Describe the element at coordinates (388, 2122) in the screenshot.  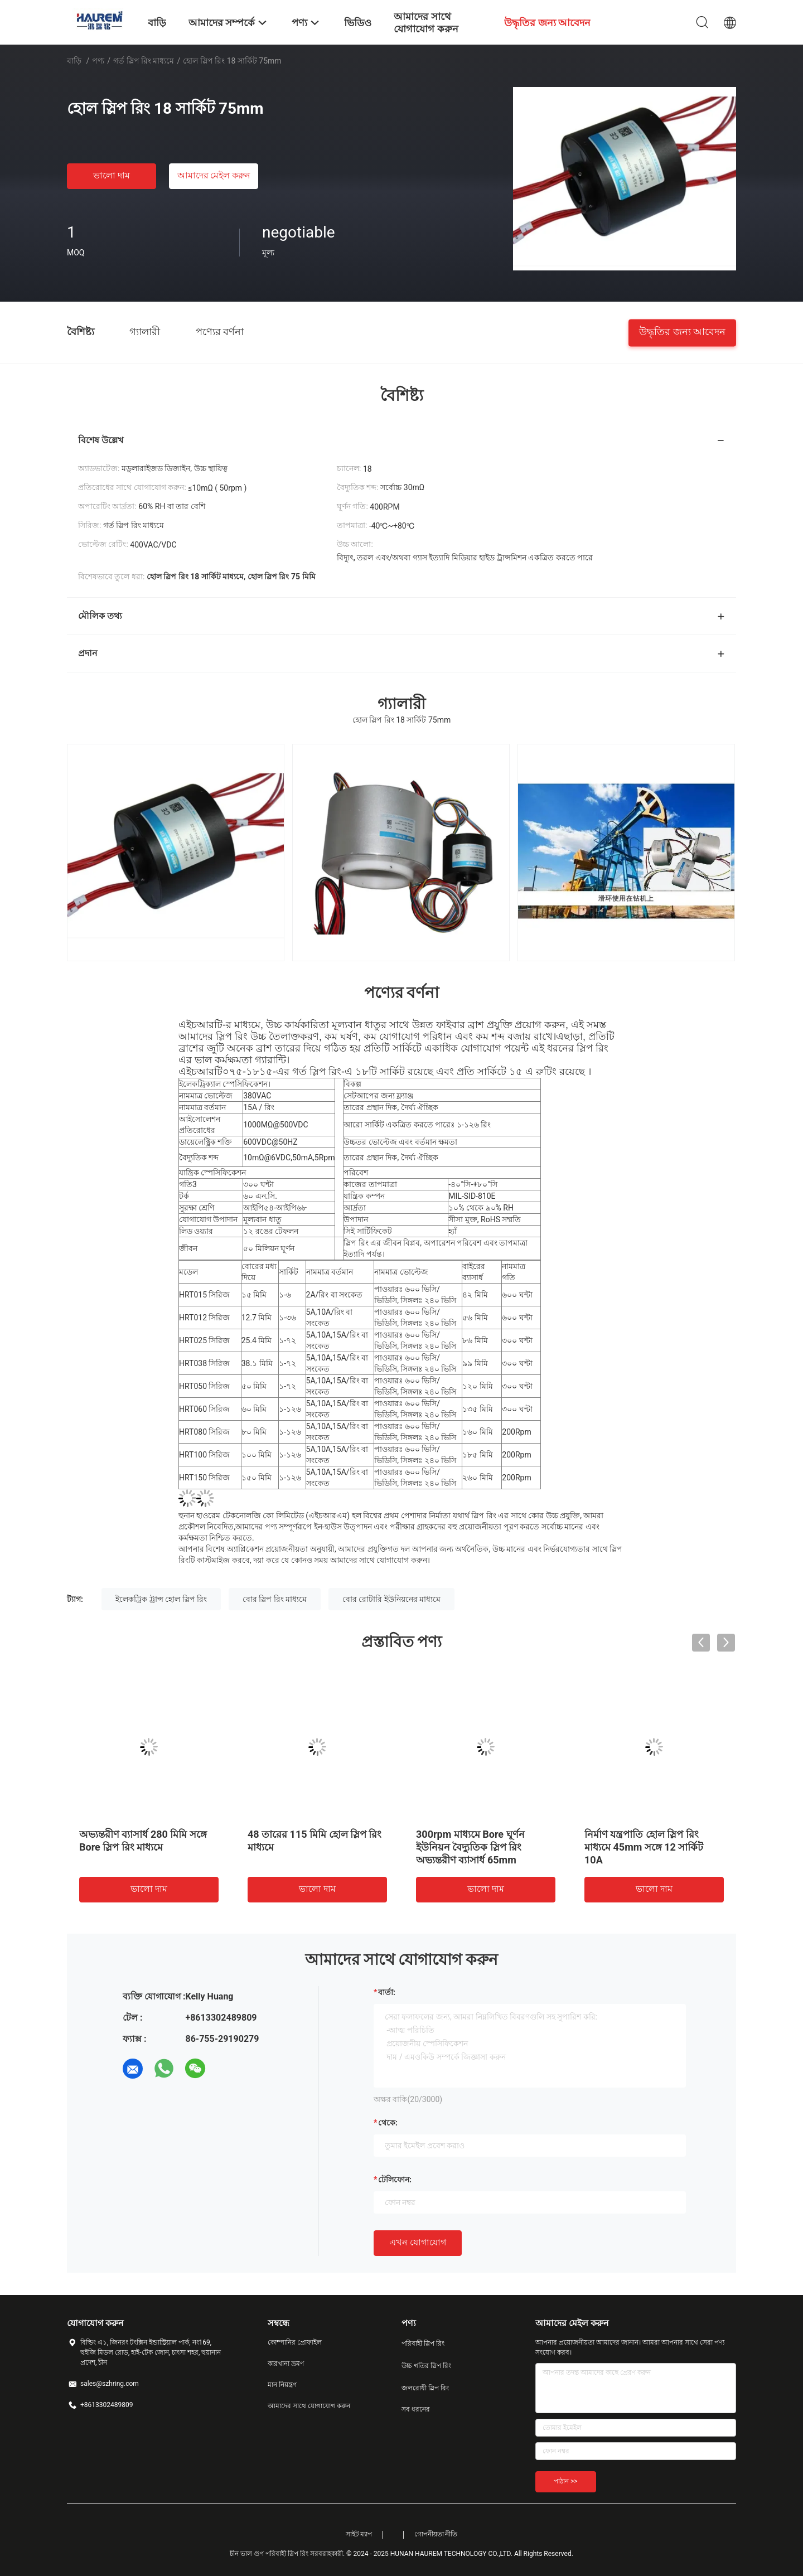
I see `থেকে:` at that location.